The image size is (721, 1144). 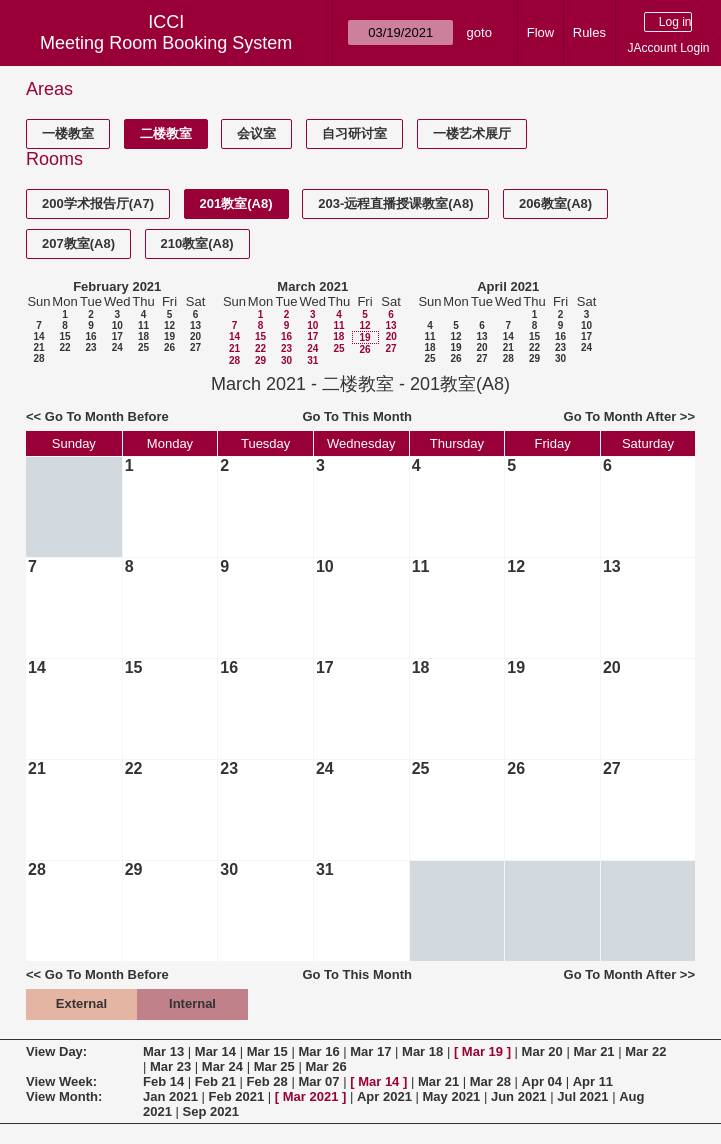 What do you see at coordinates (312, 286) in the screenshot?
I see `March 2021` at bounding box center [312, 286].